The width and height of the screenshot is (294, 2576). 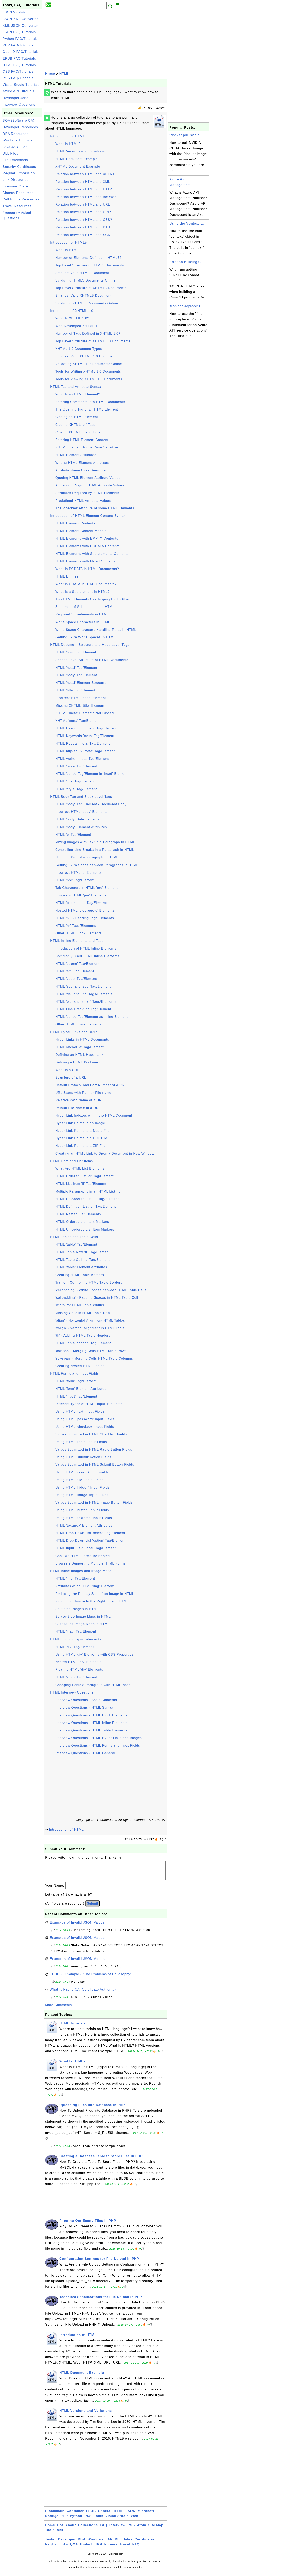 I want to click on Using HTML 'image' Input Fields, so click(x=82, y=1495).